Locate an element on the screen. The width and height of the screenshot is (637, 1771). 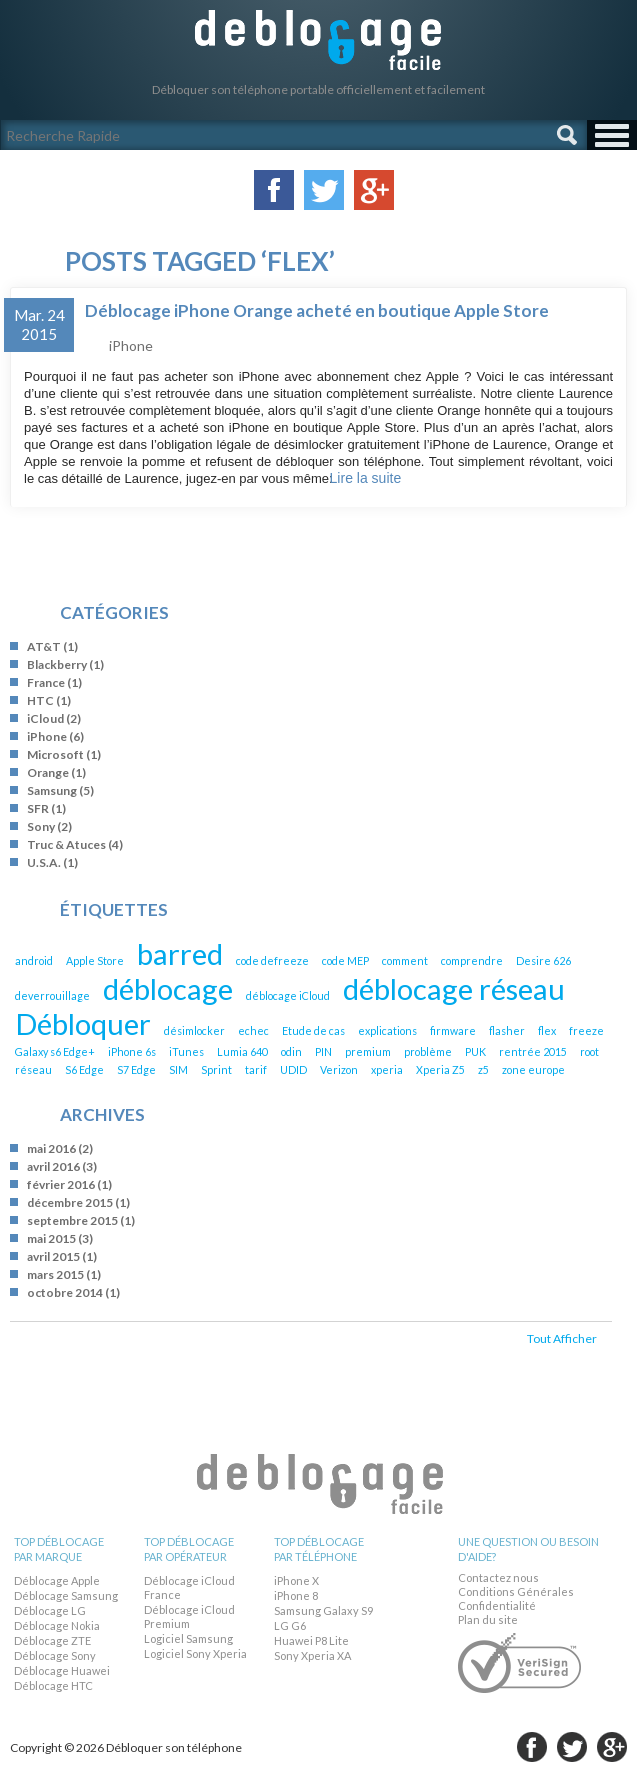
Galaxy s6 Edge+ [Galaxy s6 Edge+ (1 élément)] is located at coordinates (55, 1051).